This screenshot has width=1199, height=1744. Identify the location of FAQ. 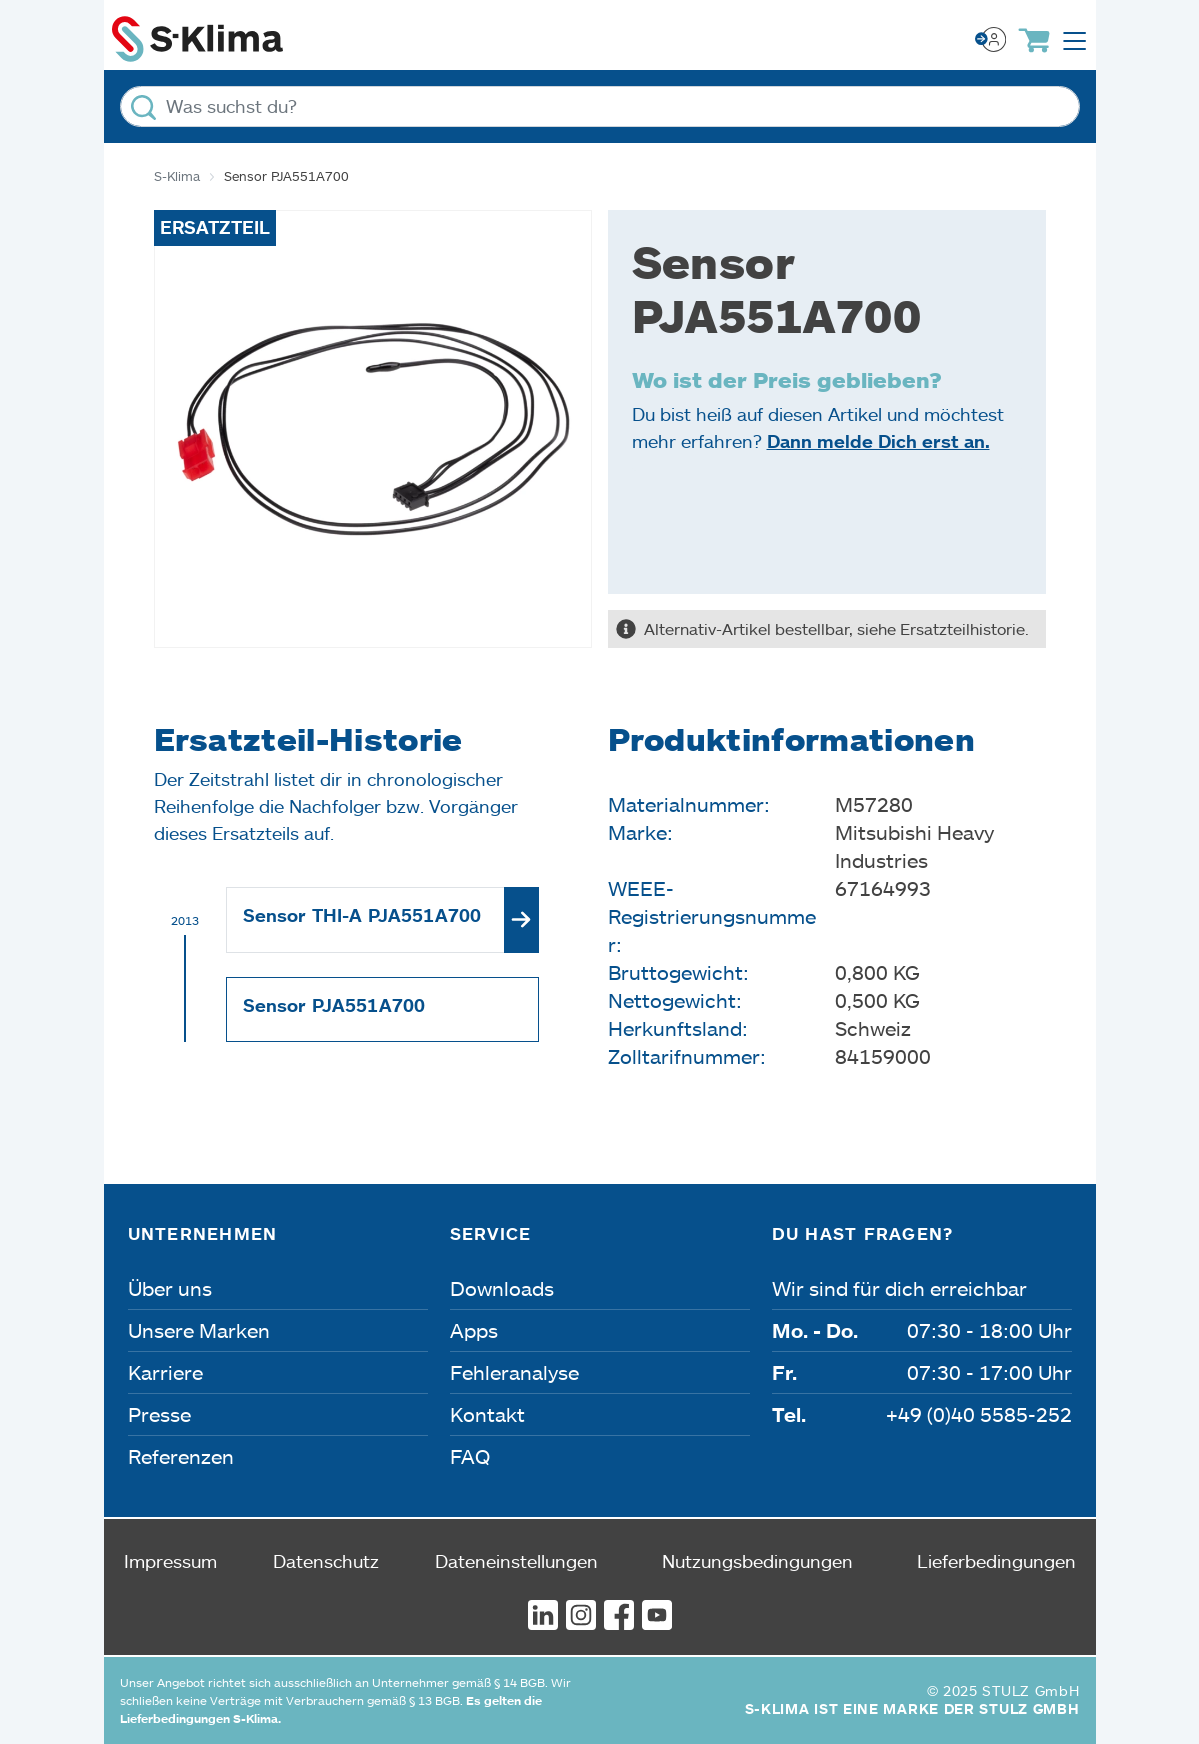
(470, 1456).